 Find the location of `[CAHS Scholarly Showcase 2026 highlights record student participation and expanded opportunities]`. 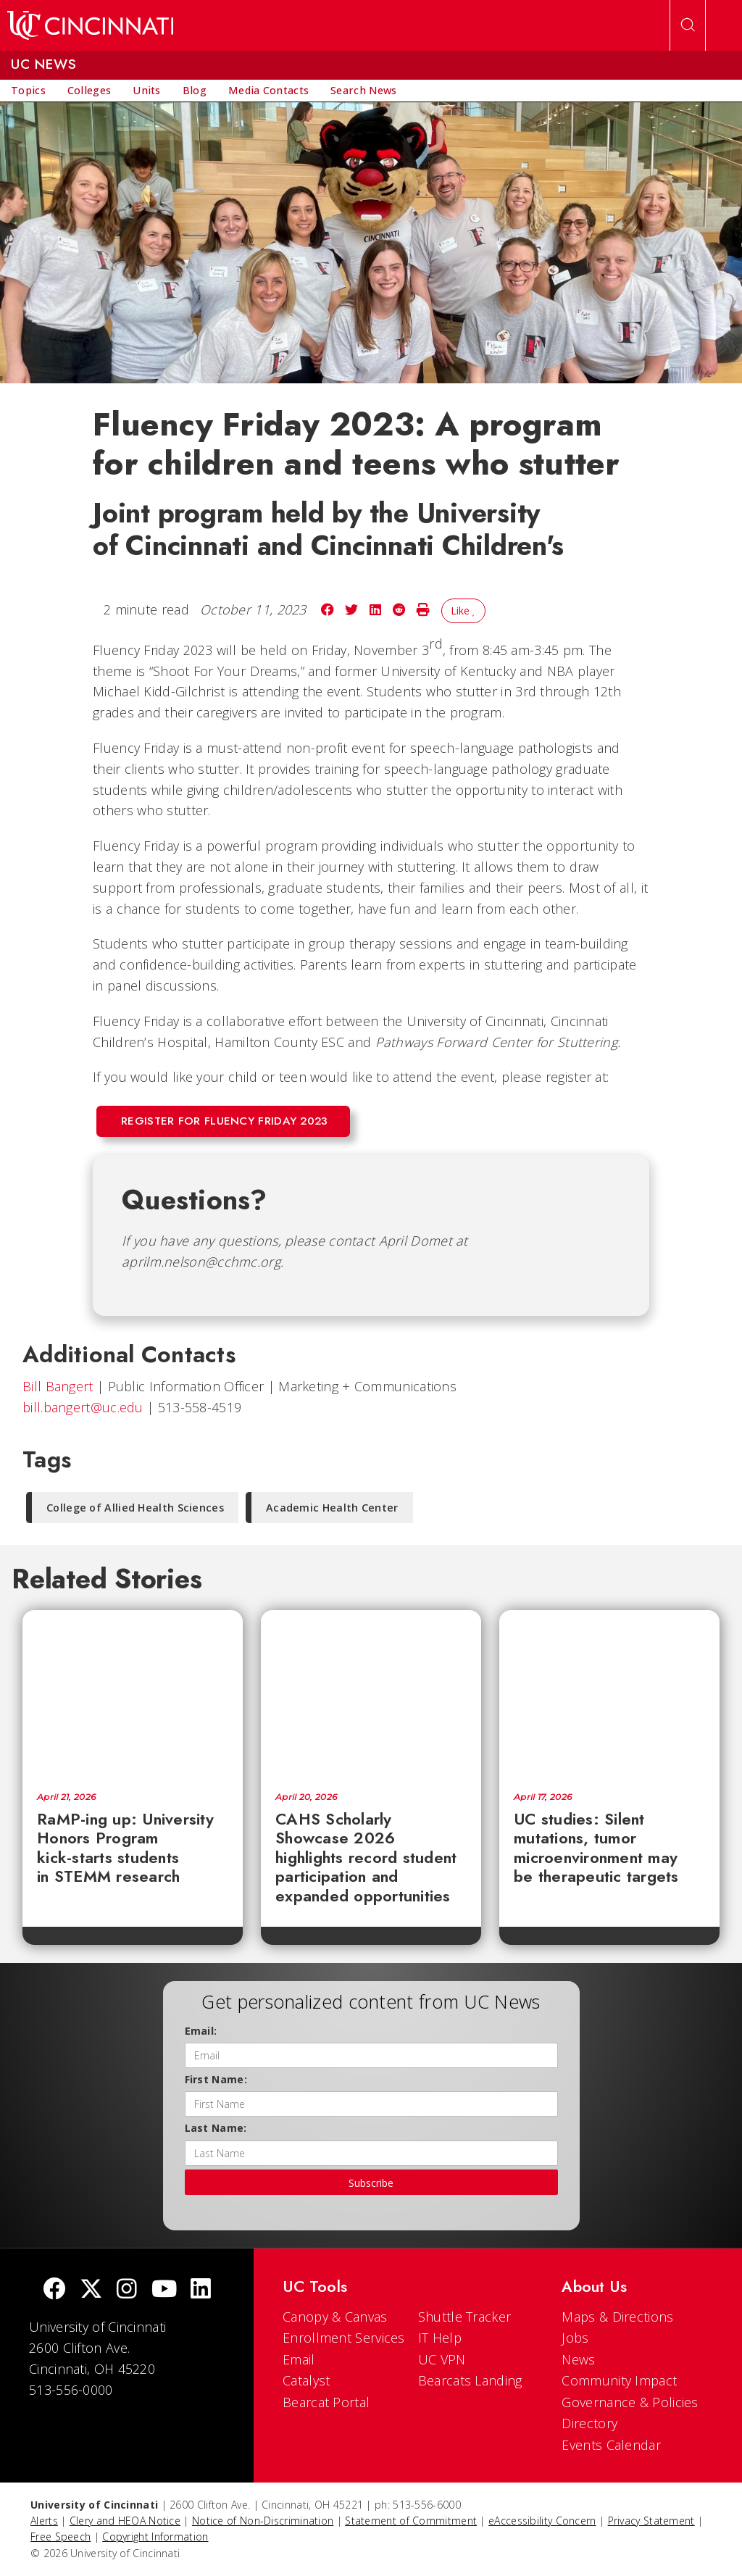

[CAHS Scholarly Showcase 2026 highlights record student participation and expanded opportunities] is located at coordinates (371, 1693).